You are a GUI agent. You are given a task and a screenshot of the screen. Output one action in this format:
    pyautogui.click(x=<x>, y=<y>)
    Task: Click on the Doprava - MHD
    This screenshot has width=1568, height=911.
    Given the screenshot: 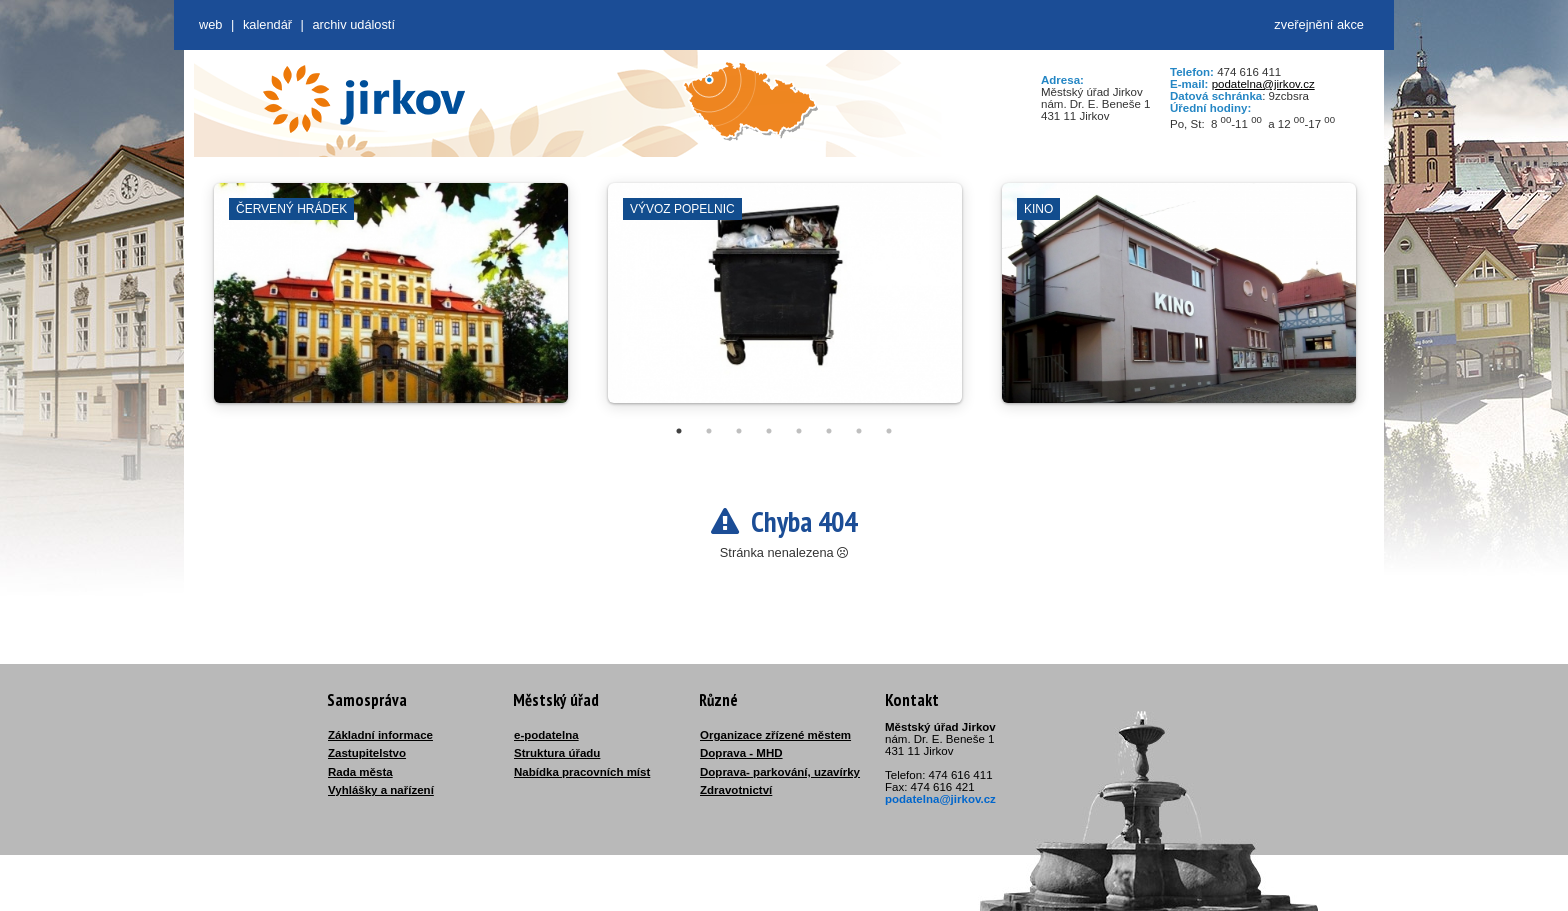 What is the action you would take?
    pyautogui.click(x=741, y=753)
    